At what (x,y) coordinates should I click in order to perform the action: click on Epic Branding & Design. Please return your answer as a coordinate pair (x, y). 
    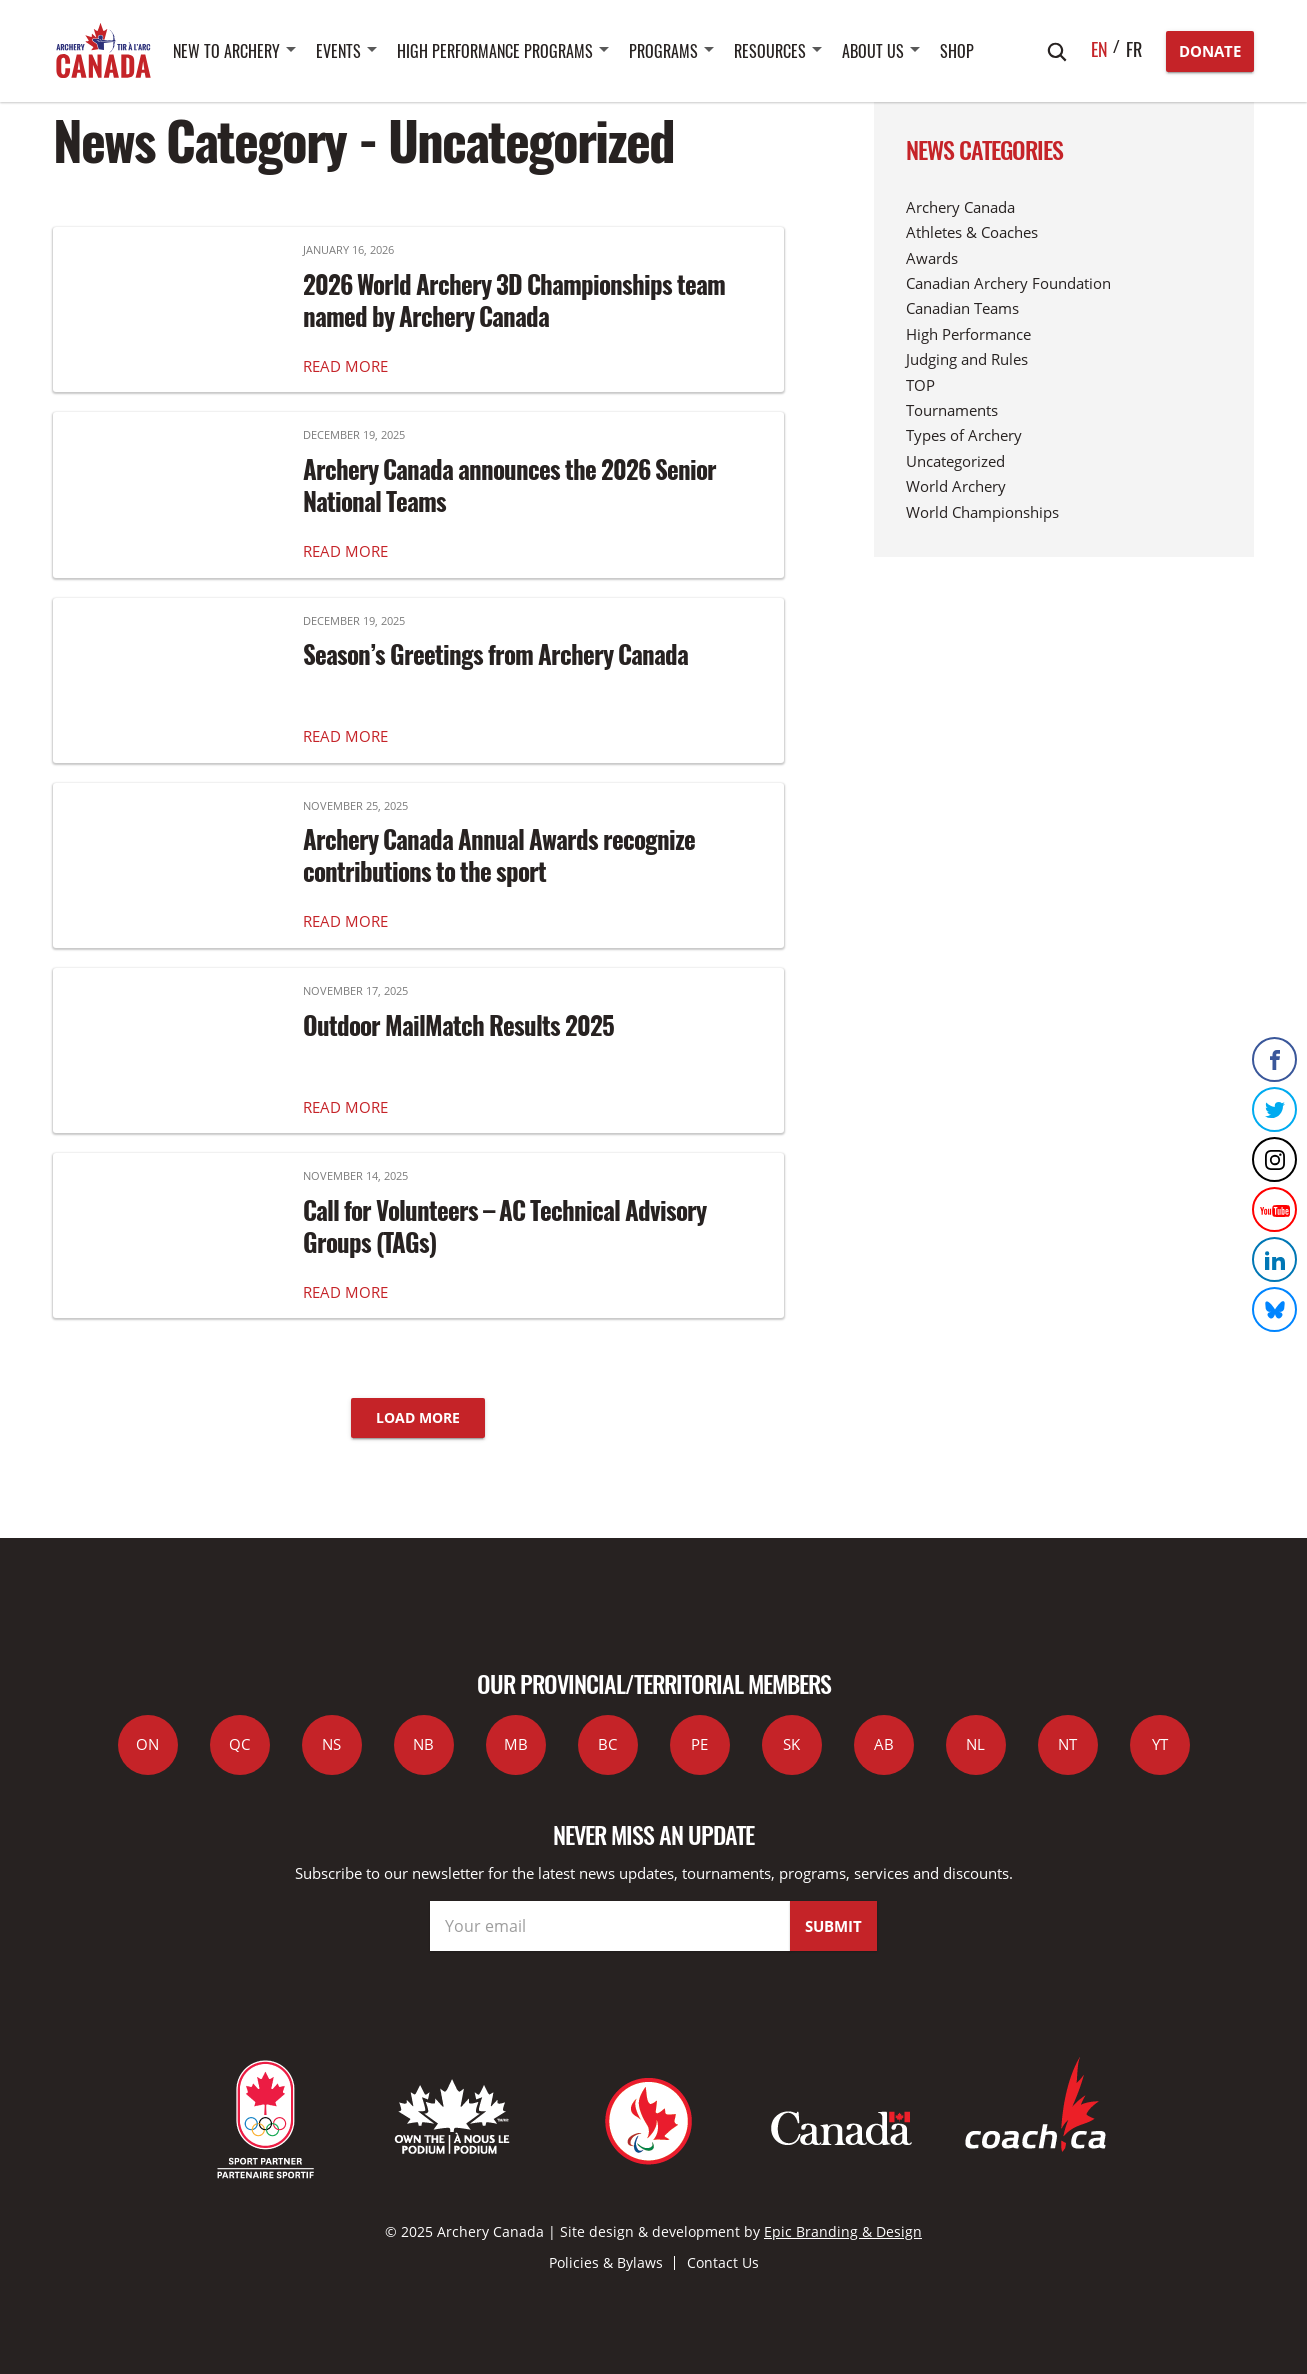
    Looking at the image, I should click on (843, 2231).